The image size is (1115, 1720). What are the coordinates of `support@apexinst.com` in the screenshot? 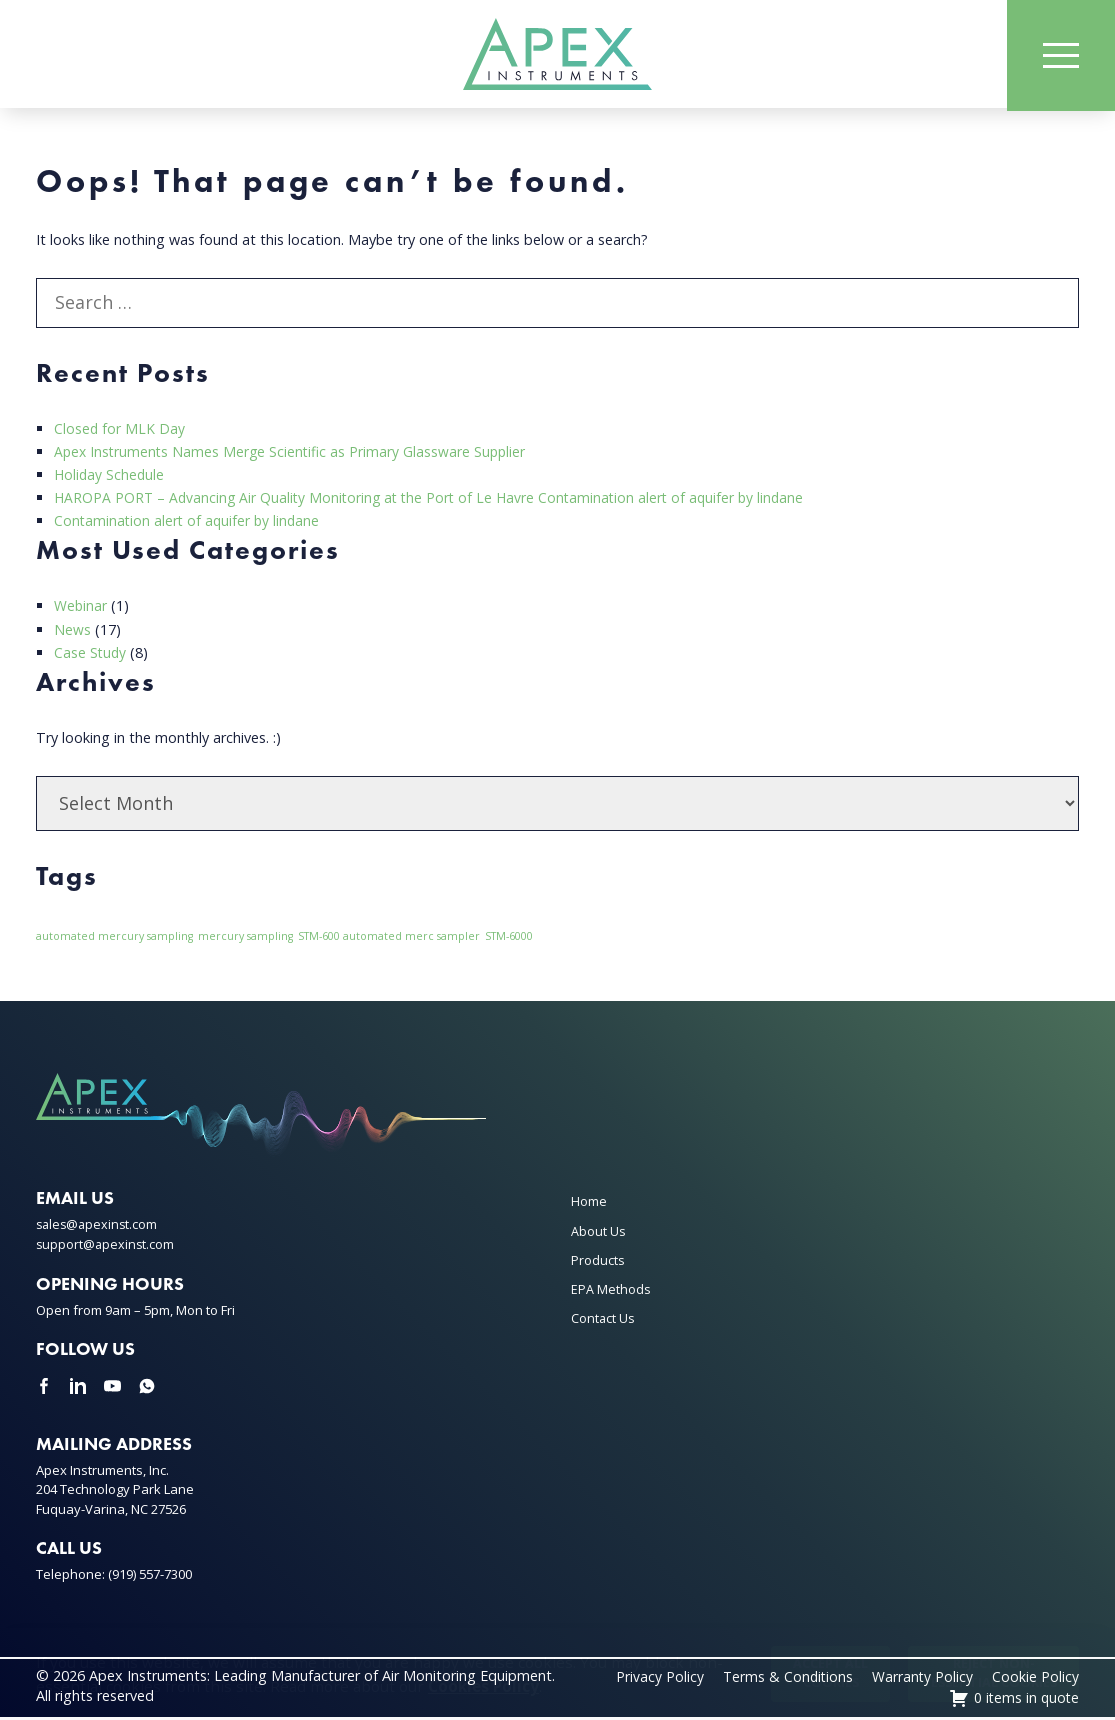 It's located at (106, 1248).